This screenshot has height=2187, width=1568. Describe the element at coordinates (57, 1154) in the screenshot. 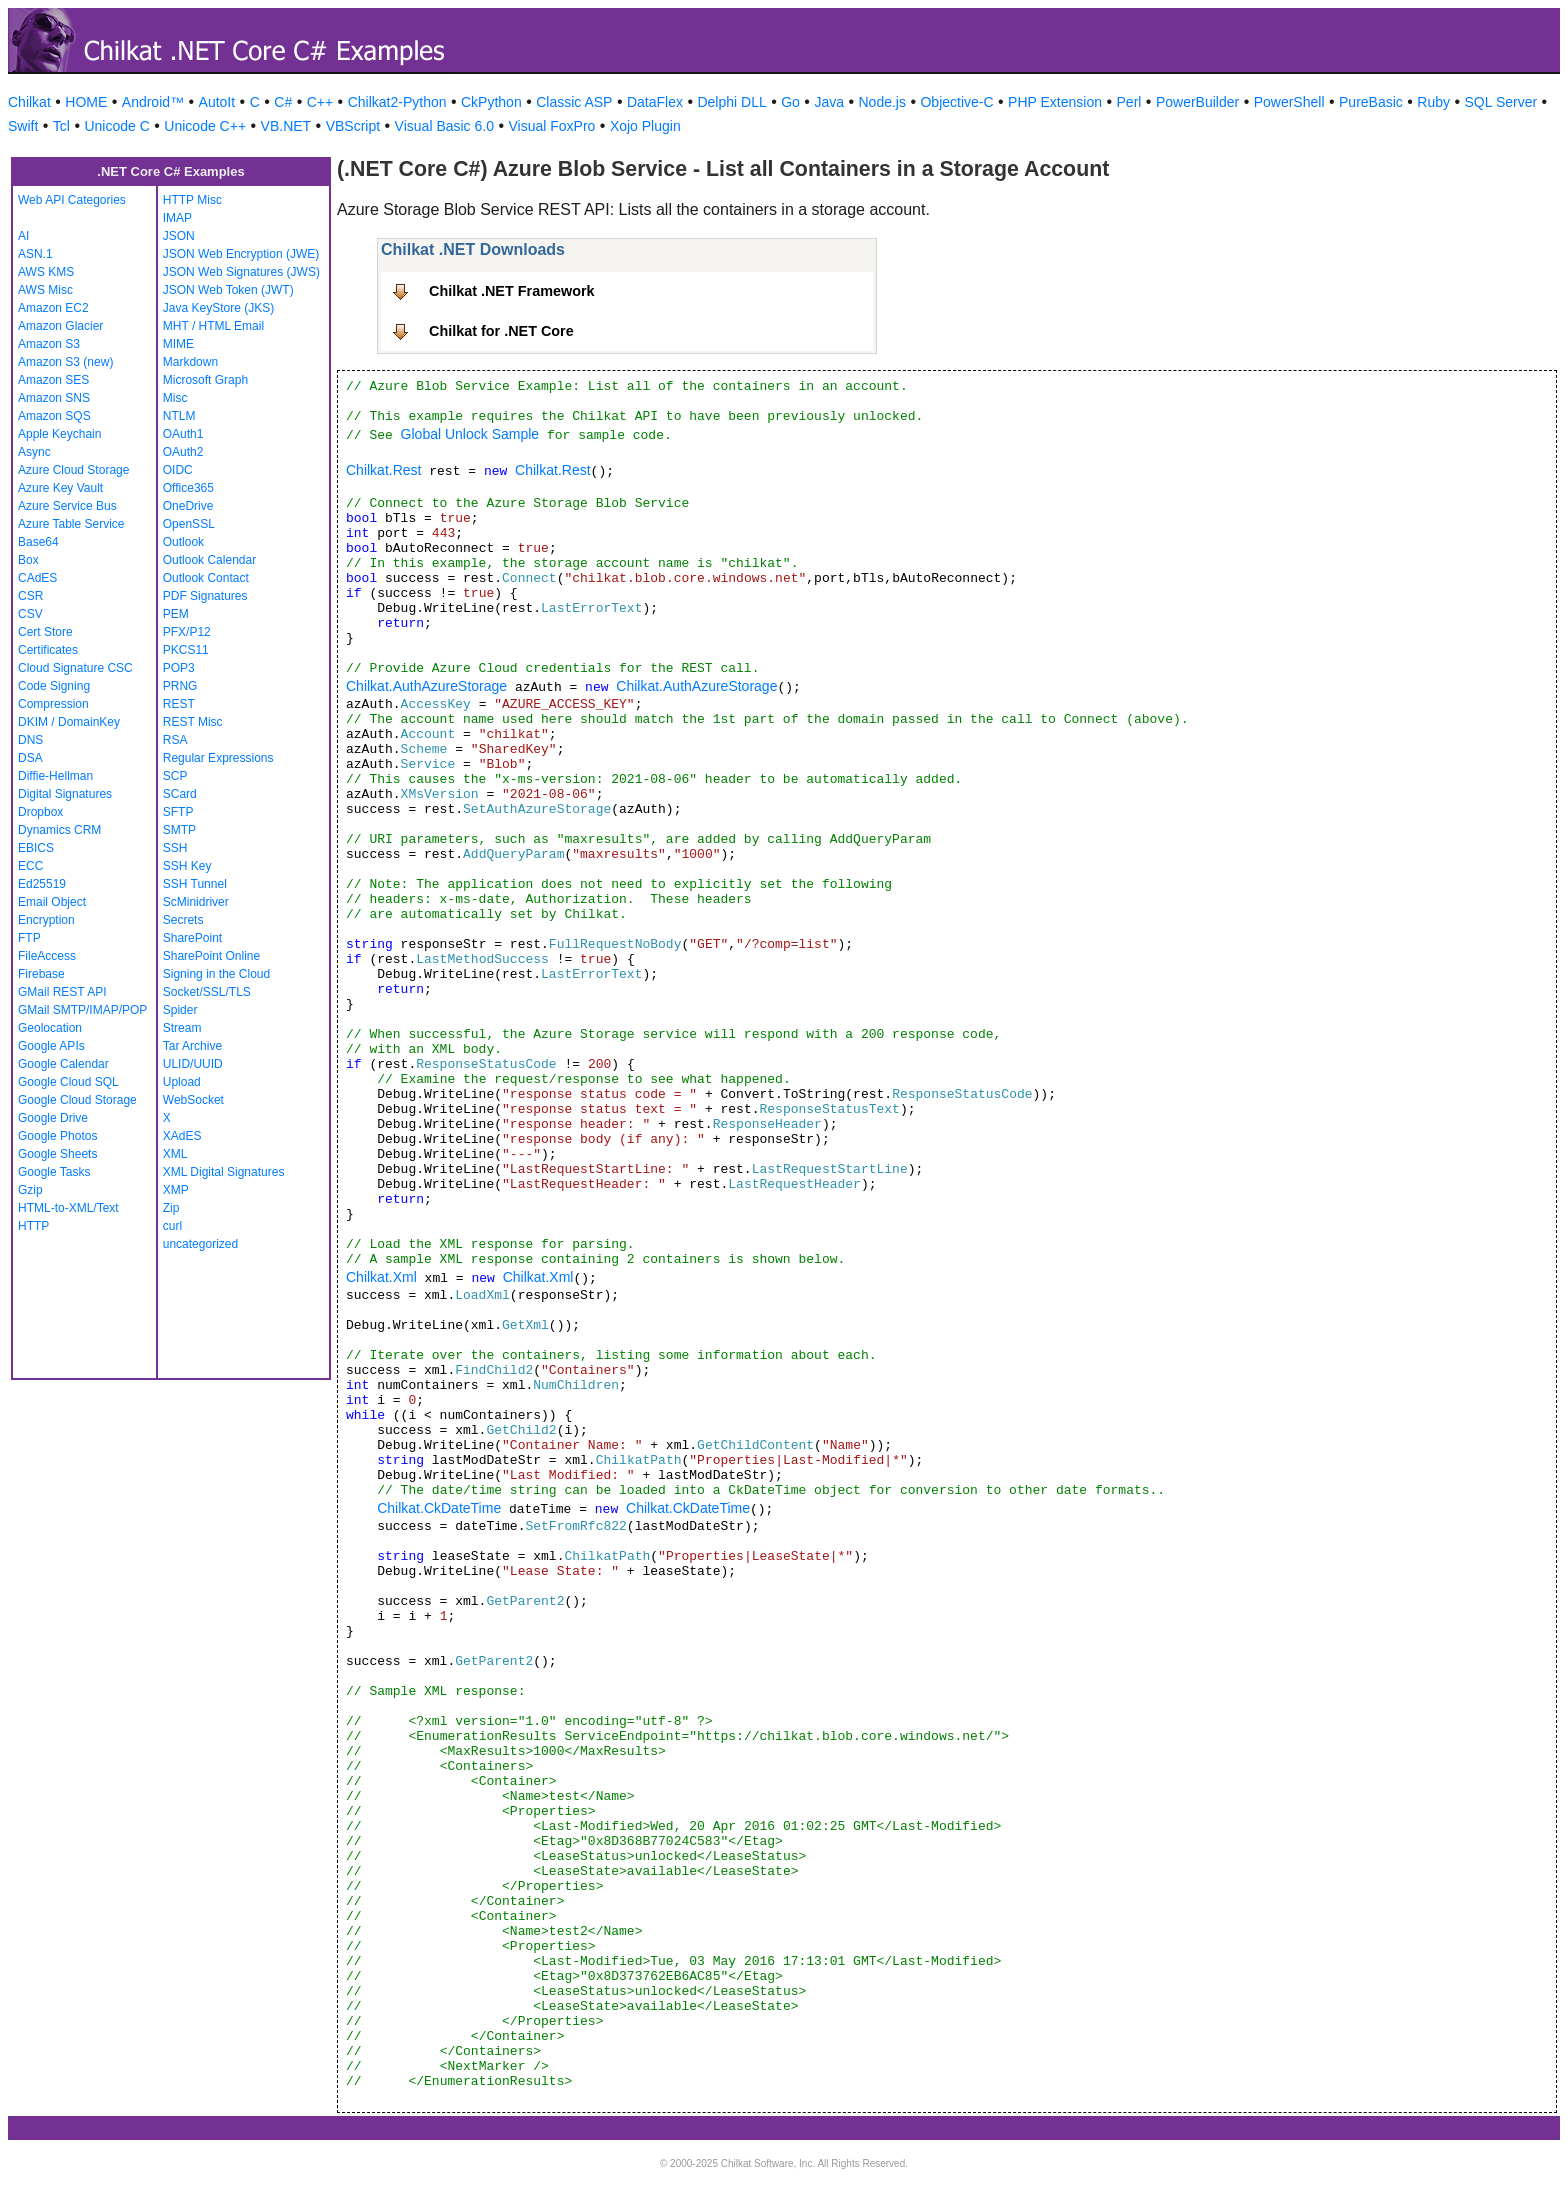

I see `Google Sheets` at that location.